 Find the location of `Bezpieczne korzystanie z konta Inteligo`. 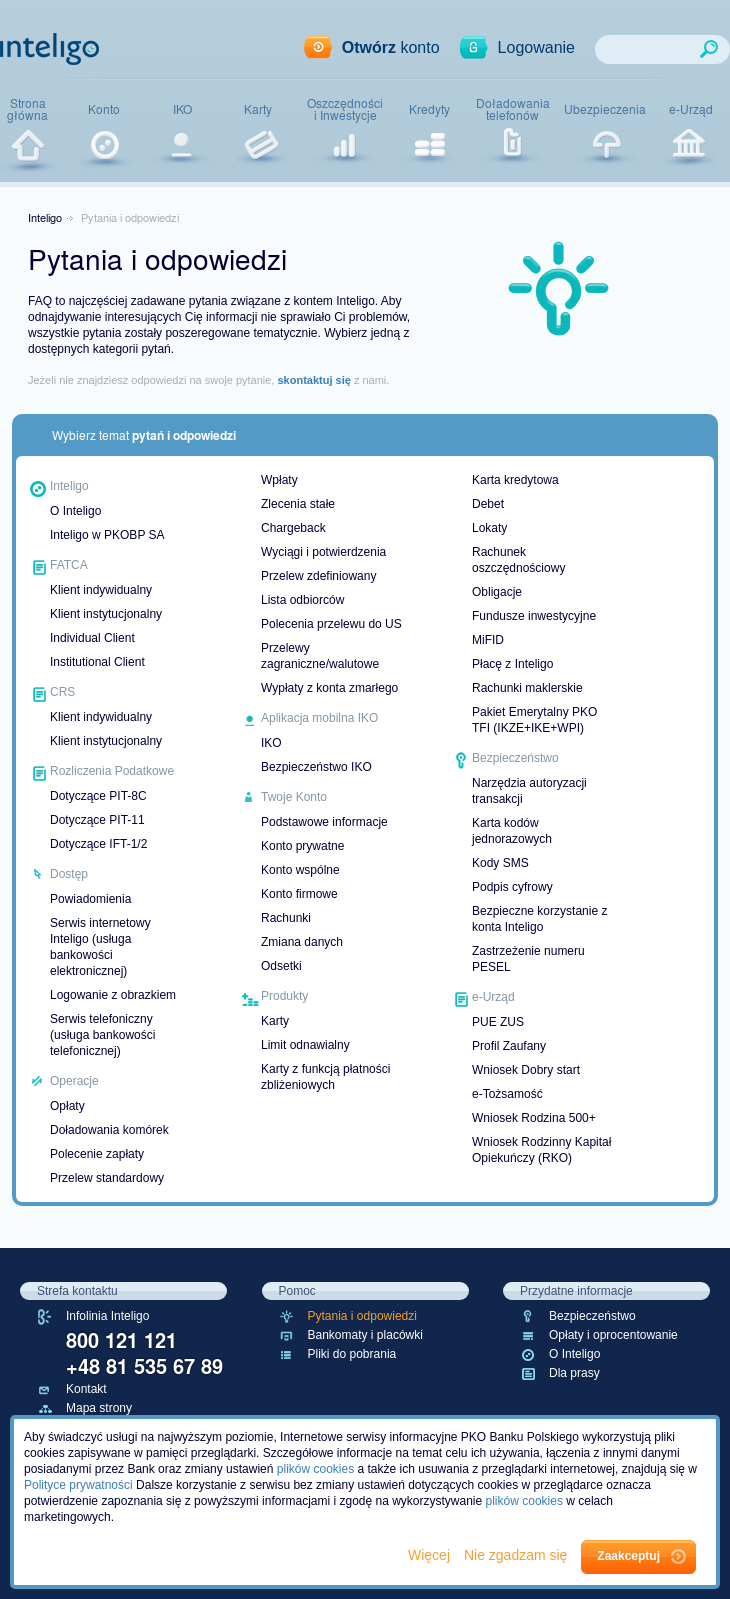

Bezpieczne korzystanie z konta Inteligo is located at coordinates (539, 919).